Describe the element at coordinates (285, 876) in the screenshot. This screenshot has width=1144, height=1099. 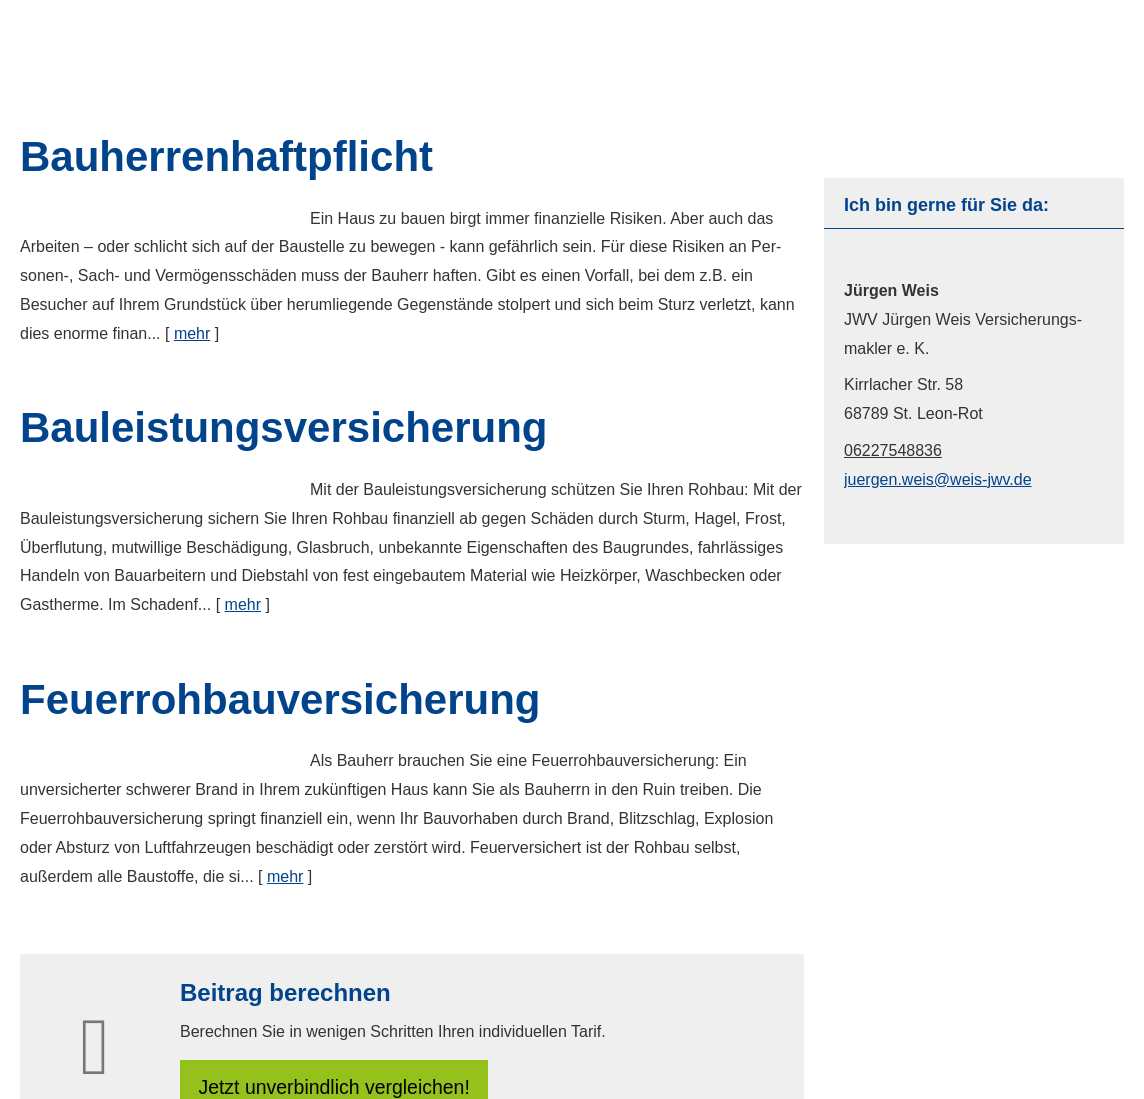
I see `mehr [Gesamten Artikel zum Thema "Feuerrohbauversicherung" lesen]` at that location.